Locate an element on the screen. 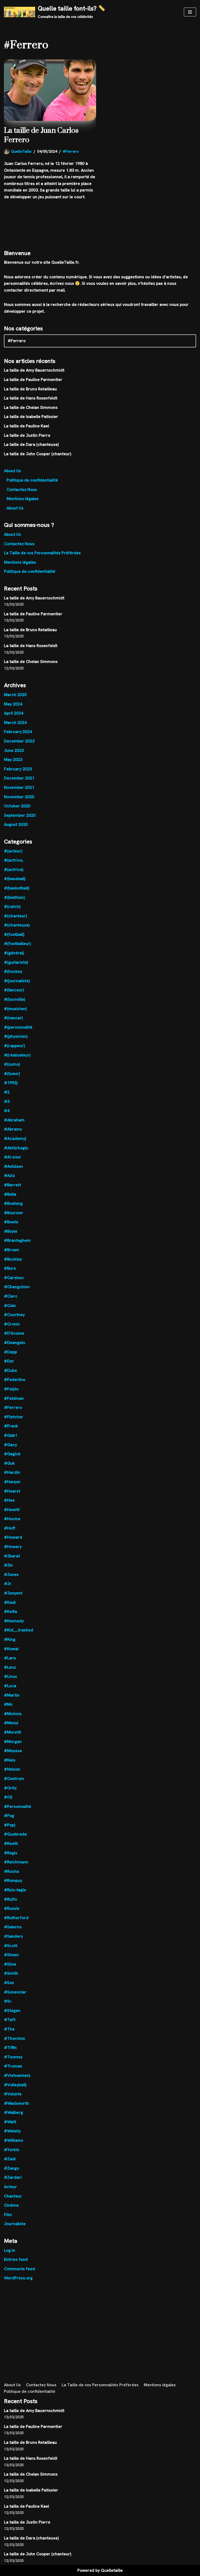  #Der is located at coordinates (9, 1361).